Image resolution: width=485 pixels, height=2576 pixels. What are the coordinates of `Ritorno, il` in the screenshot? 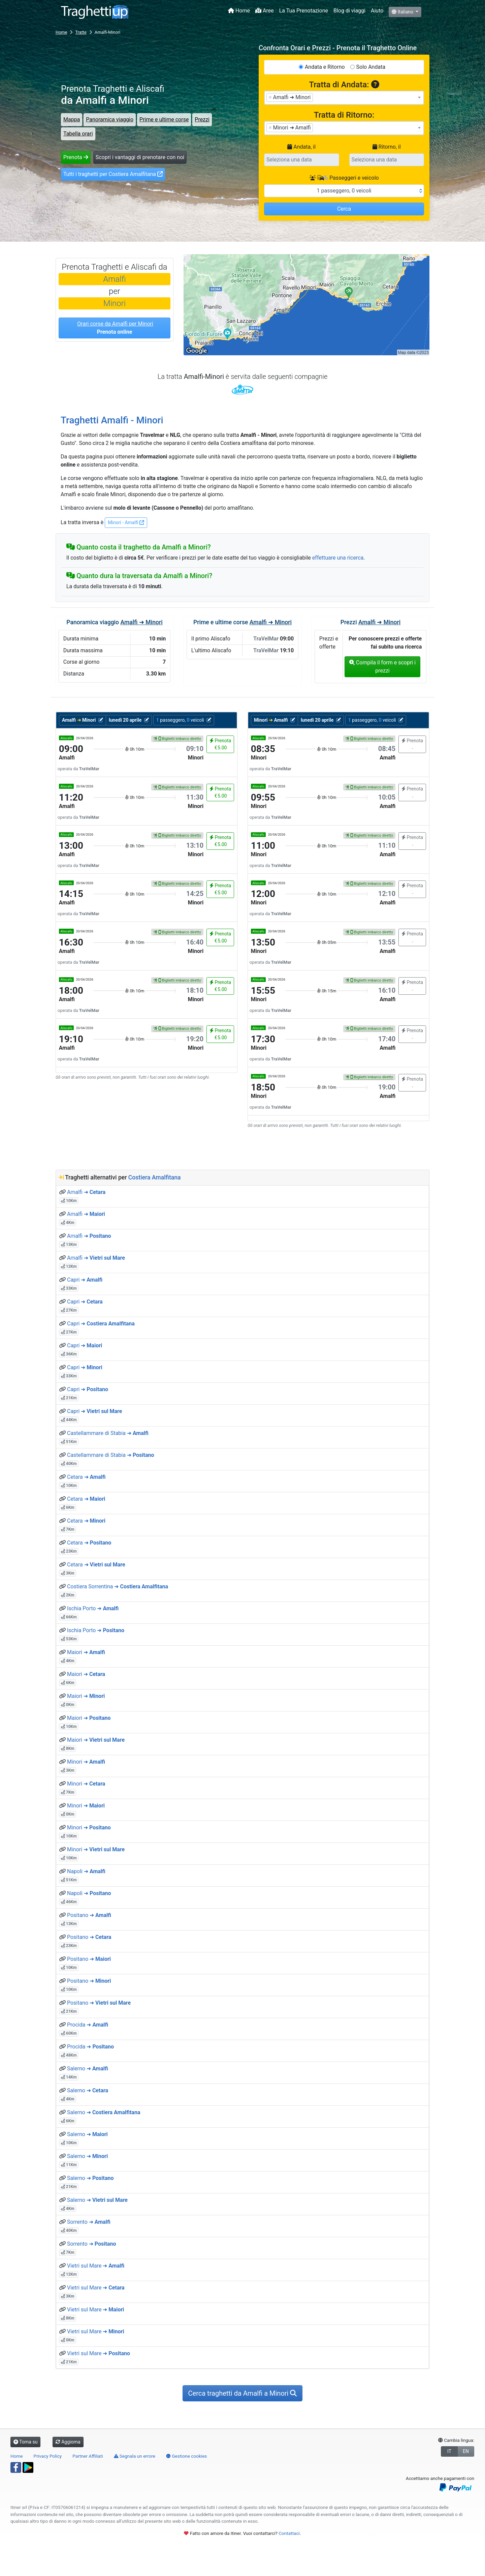 It's located at (387, 147).